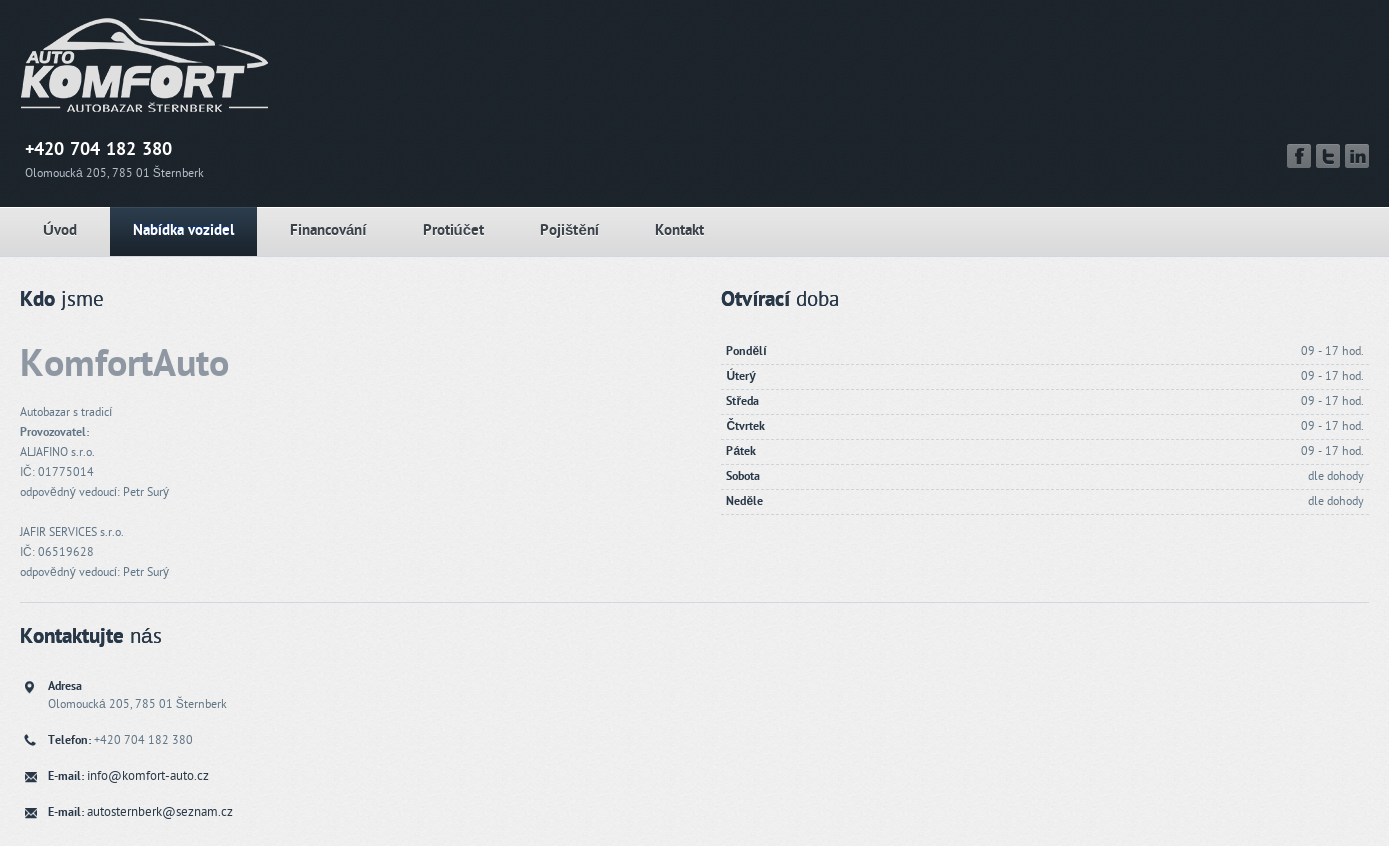 This screenshot has width=1389, height=846. I want to click on Financování, so click(328, 230).